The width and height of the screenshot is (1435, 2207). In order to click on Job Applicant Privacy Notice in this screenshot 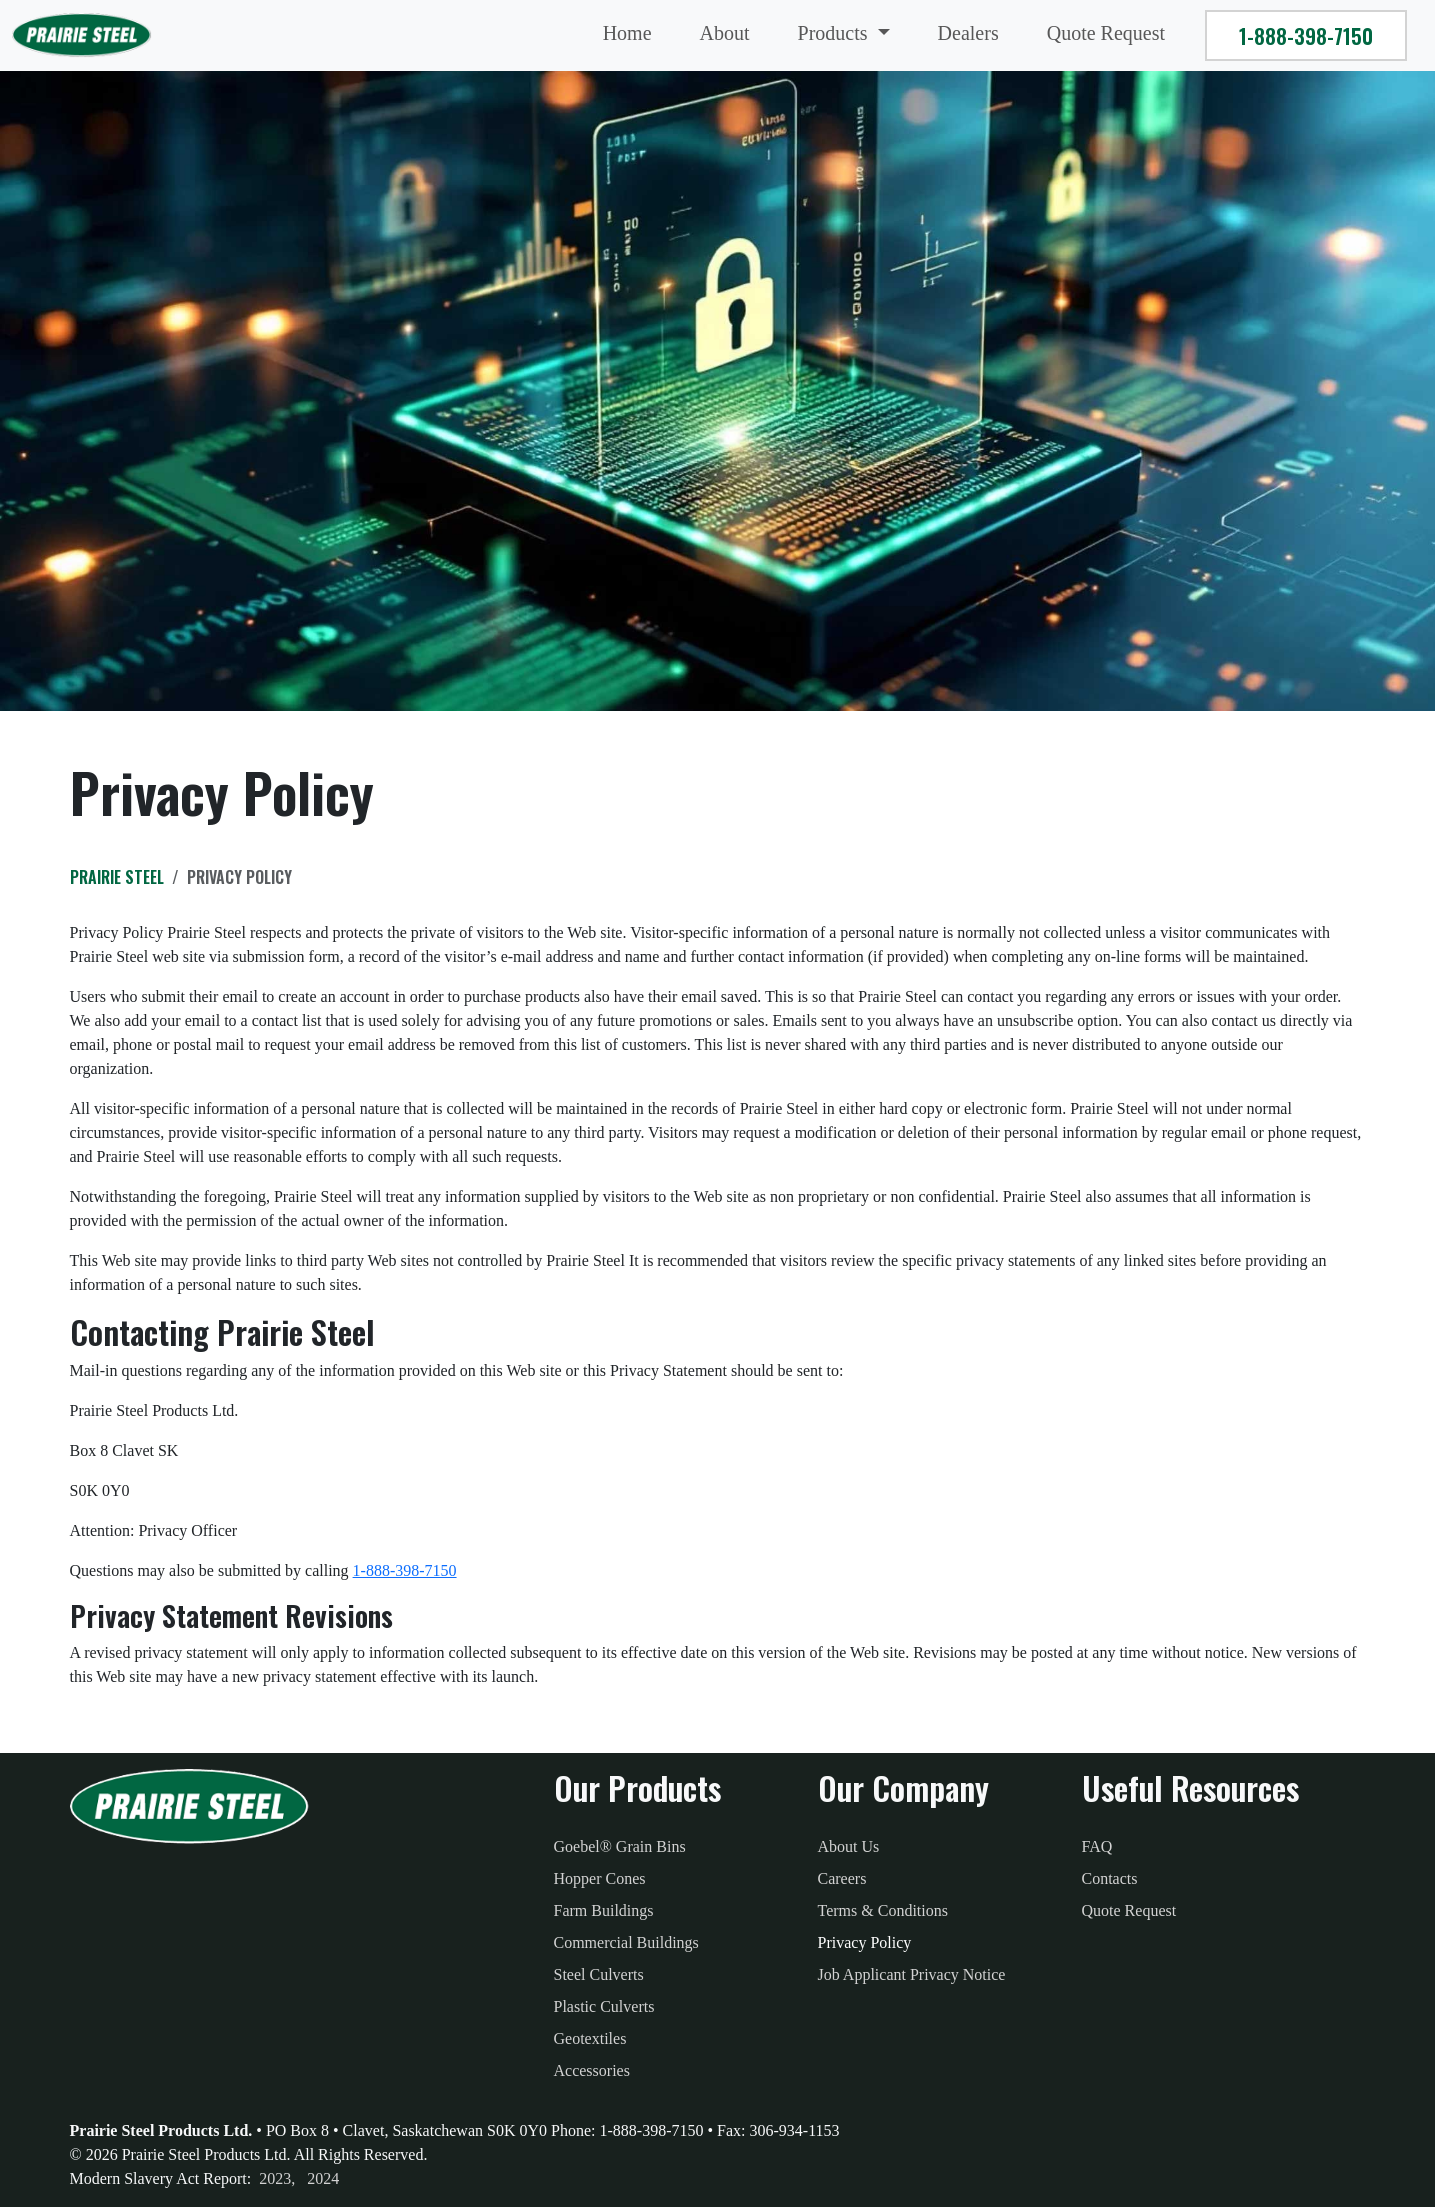, I will do `click(912, 1974)`.